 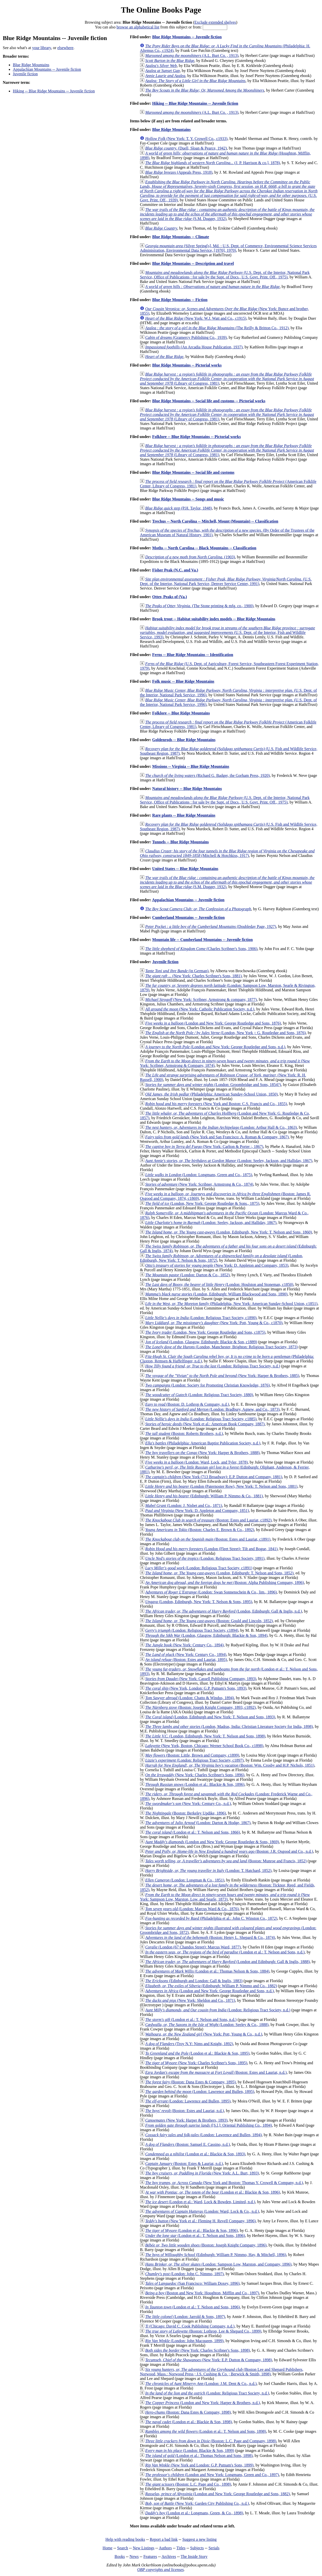 What do you see at coordinates (212, 163) in the screenshot?
I see `(J. P. Harrison & co.], 1878)` at bounding box center [212, 163].